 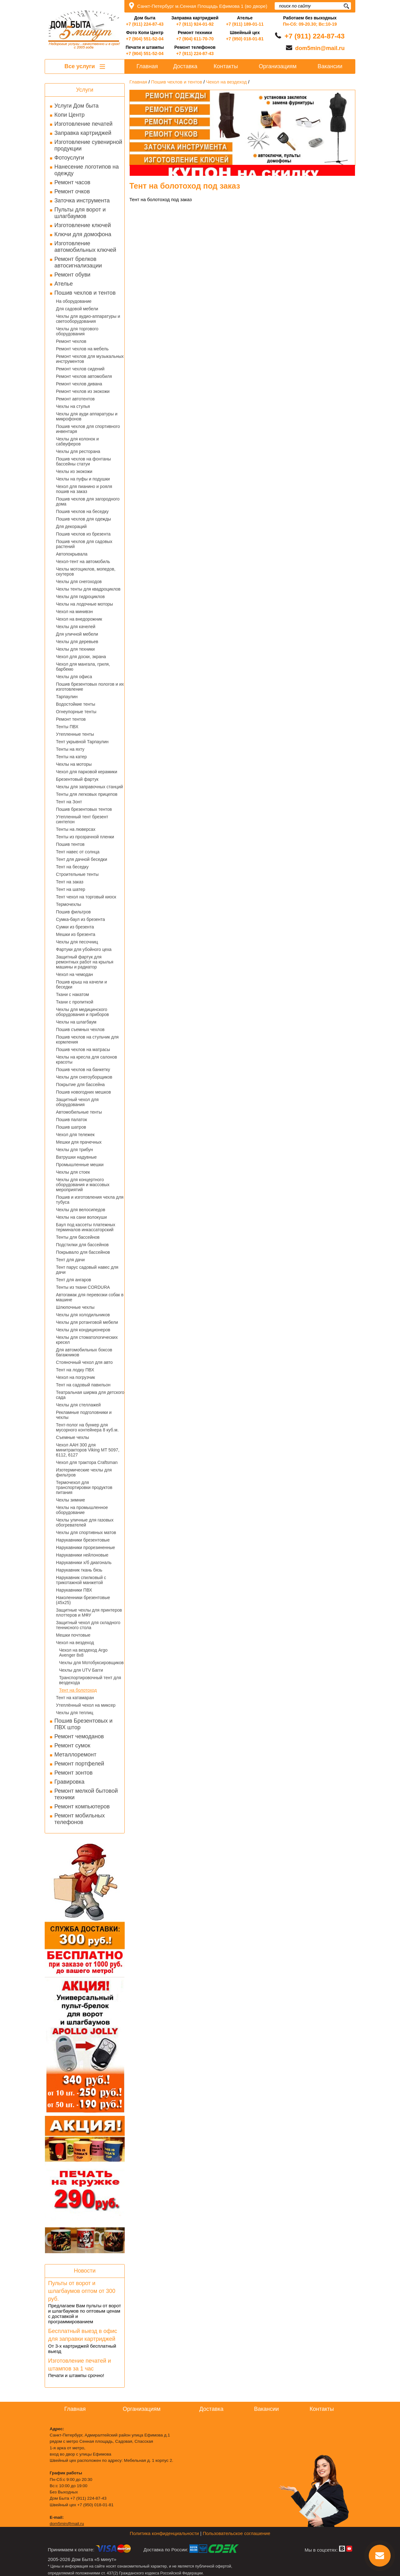 I want to click on Чехлы на лодочные моторы, so click(x=84, y=604).